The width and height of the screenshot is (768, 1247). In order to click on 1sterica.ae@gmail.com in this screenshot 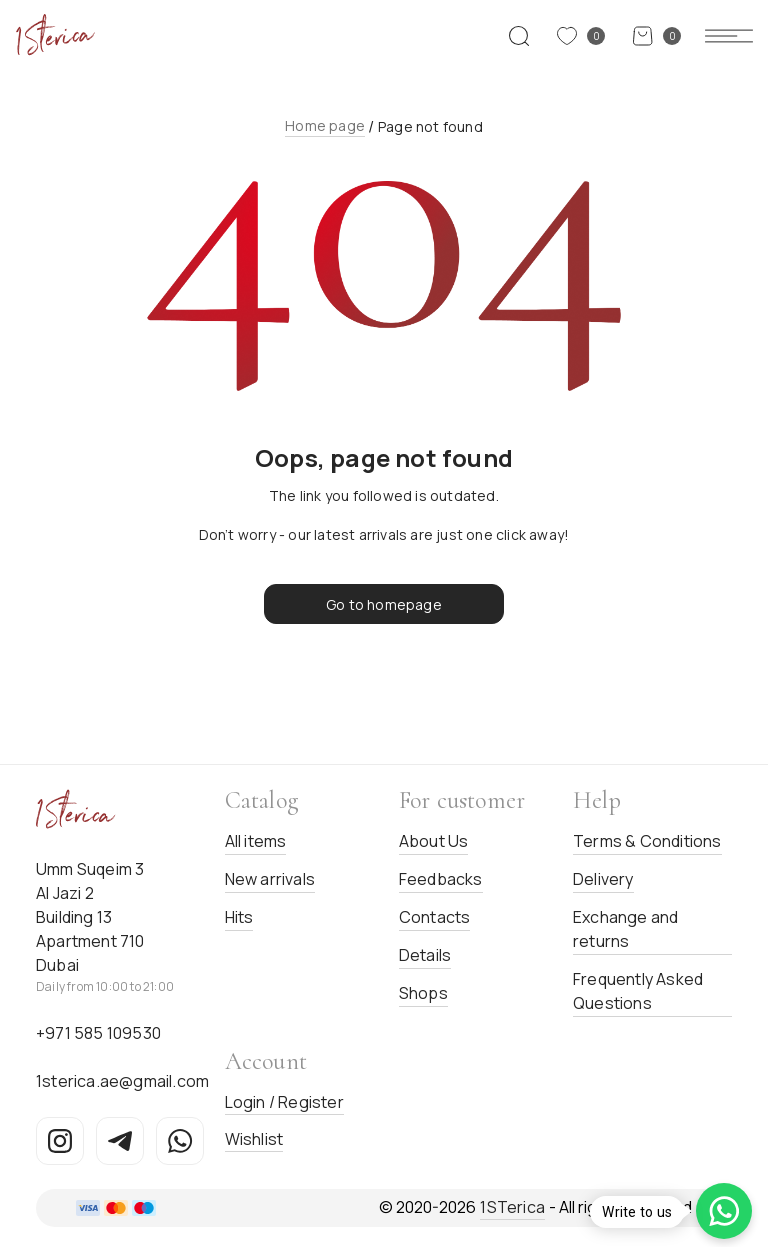, I will do `click(122, 1081)`.